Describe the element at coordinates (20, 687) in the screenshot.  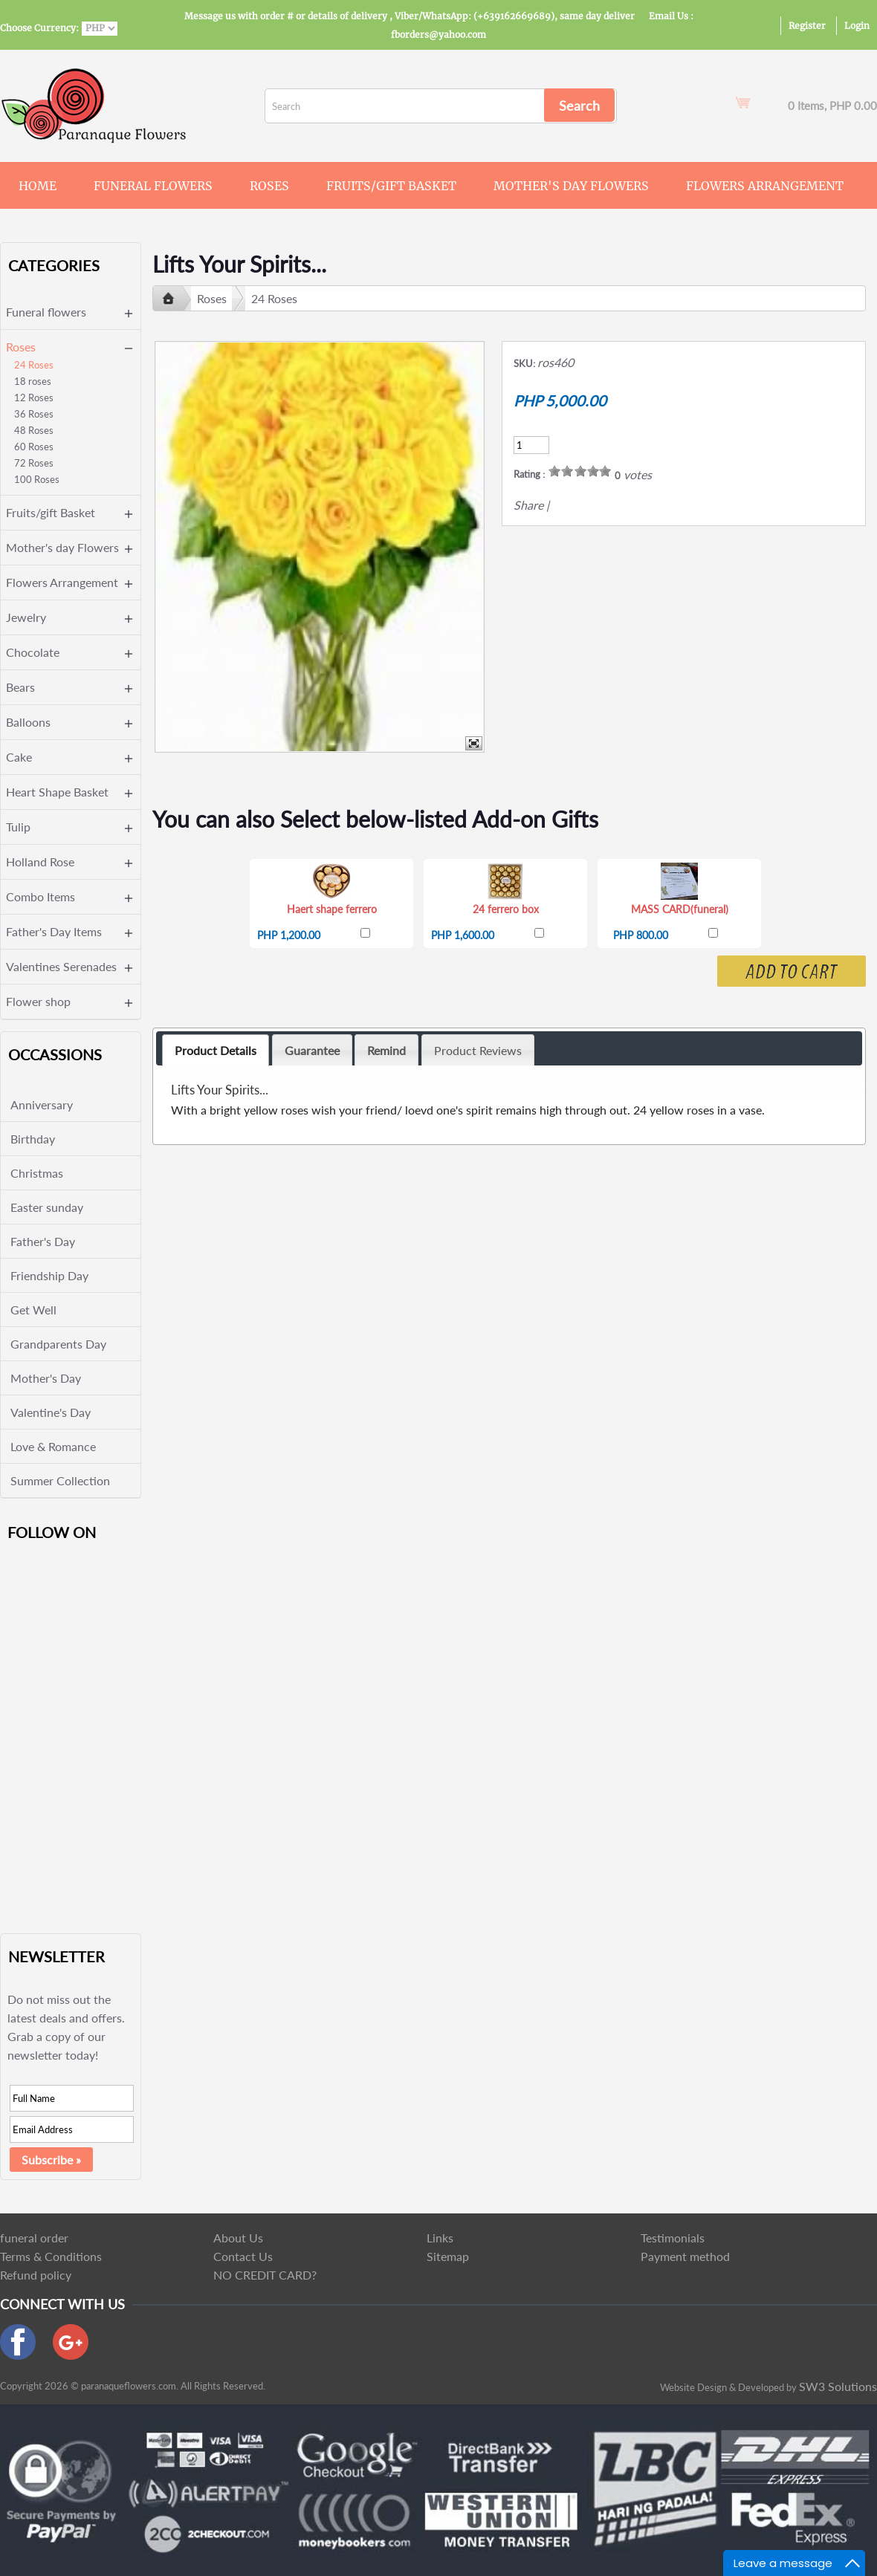
I see `Bears` at that location.